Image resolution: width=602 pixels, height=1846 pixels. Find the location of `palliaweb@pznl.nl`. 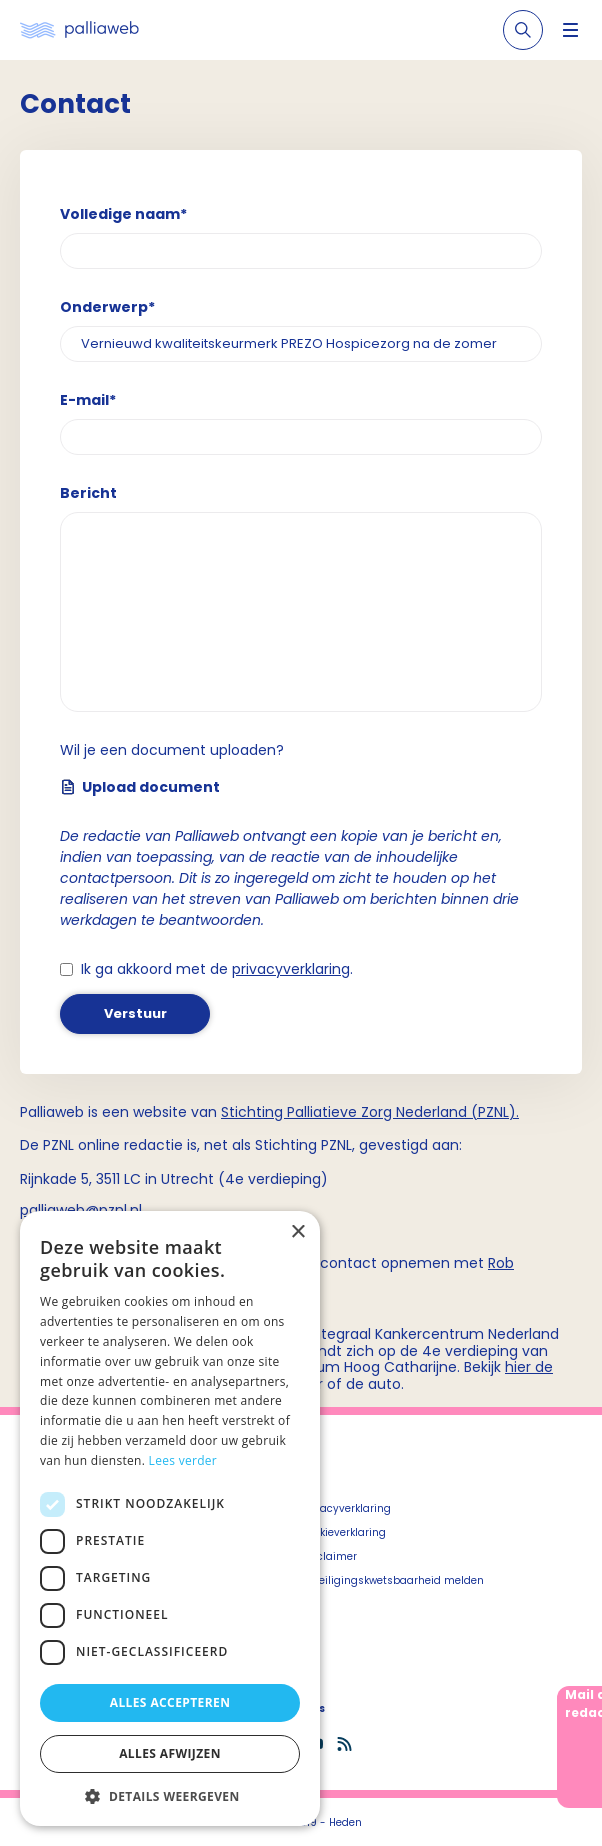

palliaweb@pznl.nl is located at coordinates (81, 1210).